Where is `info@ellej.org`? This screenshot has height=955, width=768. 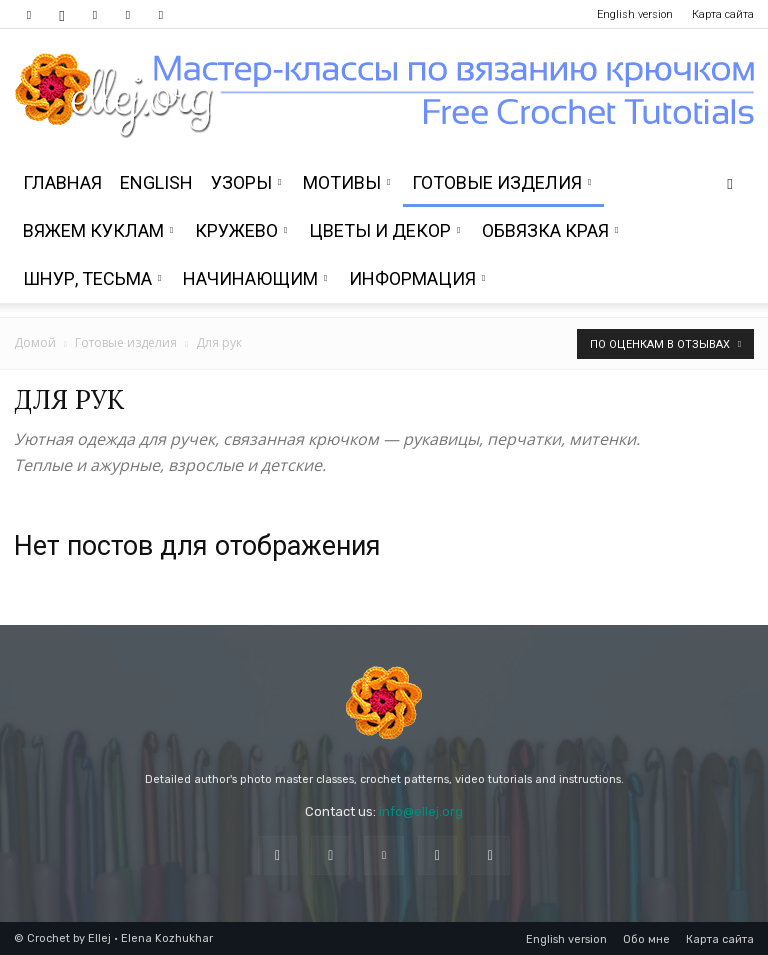
info@ellej.org is located at coordinates (421, 811).